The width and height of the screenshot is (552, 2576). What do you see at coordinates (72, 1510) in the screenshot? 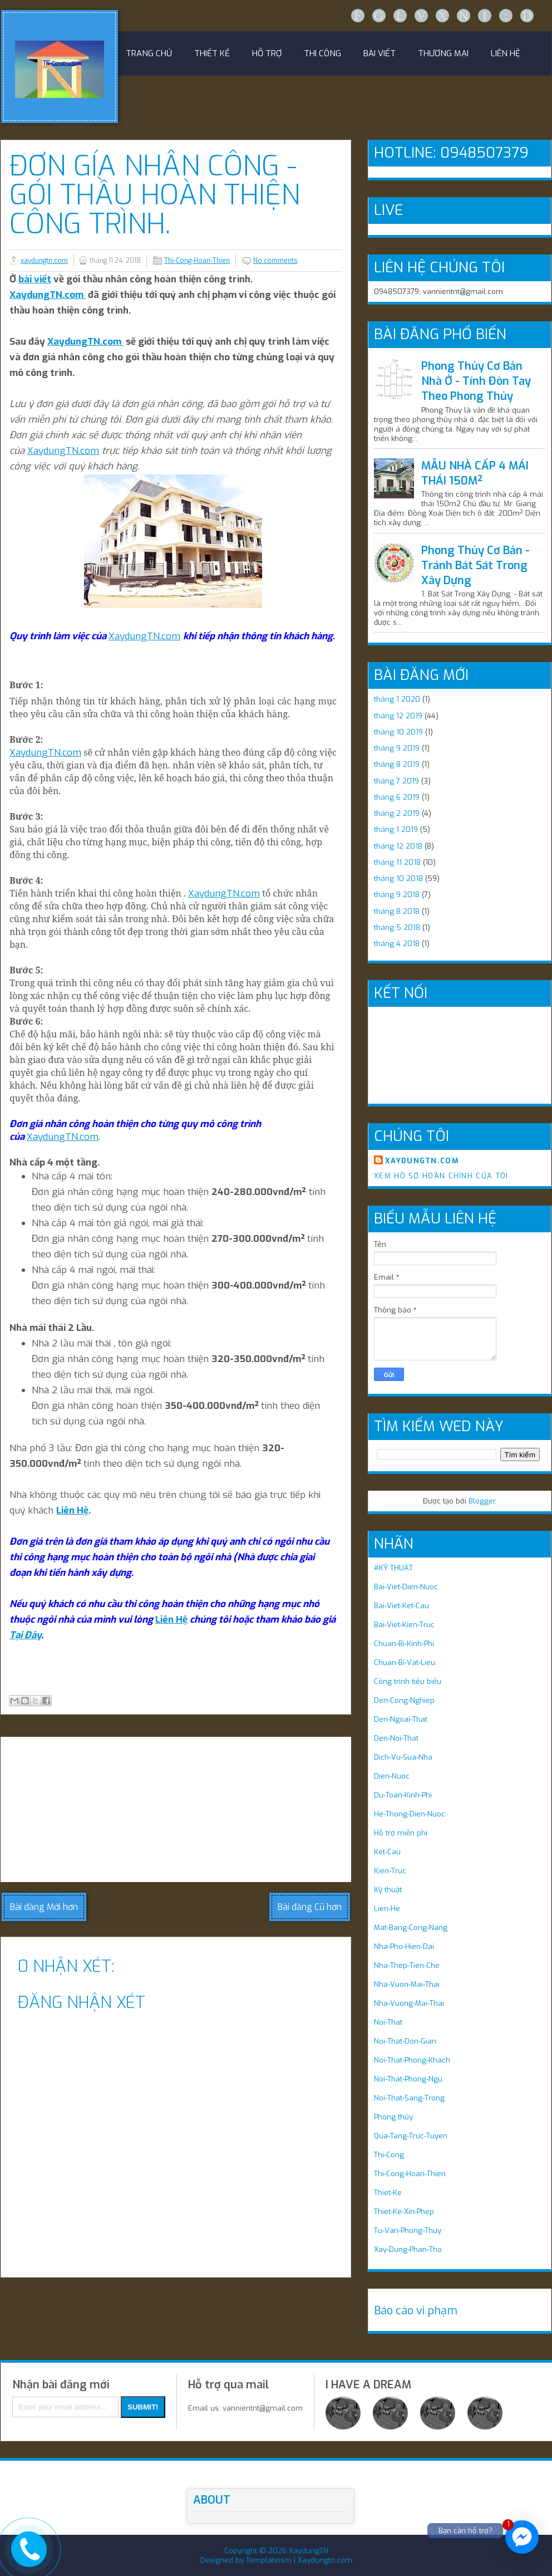
I see `Liên Hệ` at bounding box center [72, 1510].